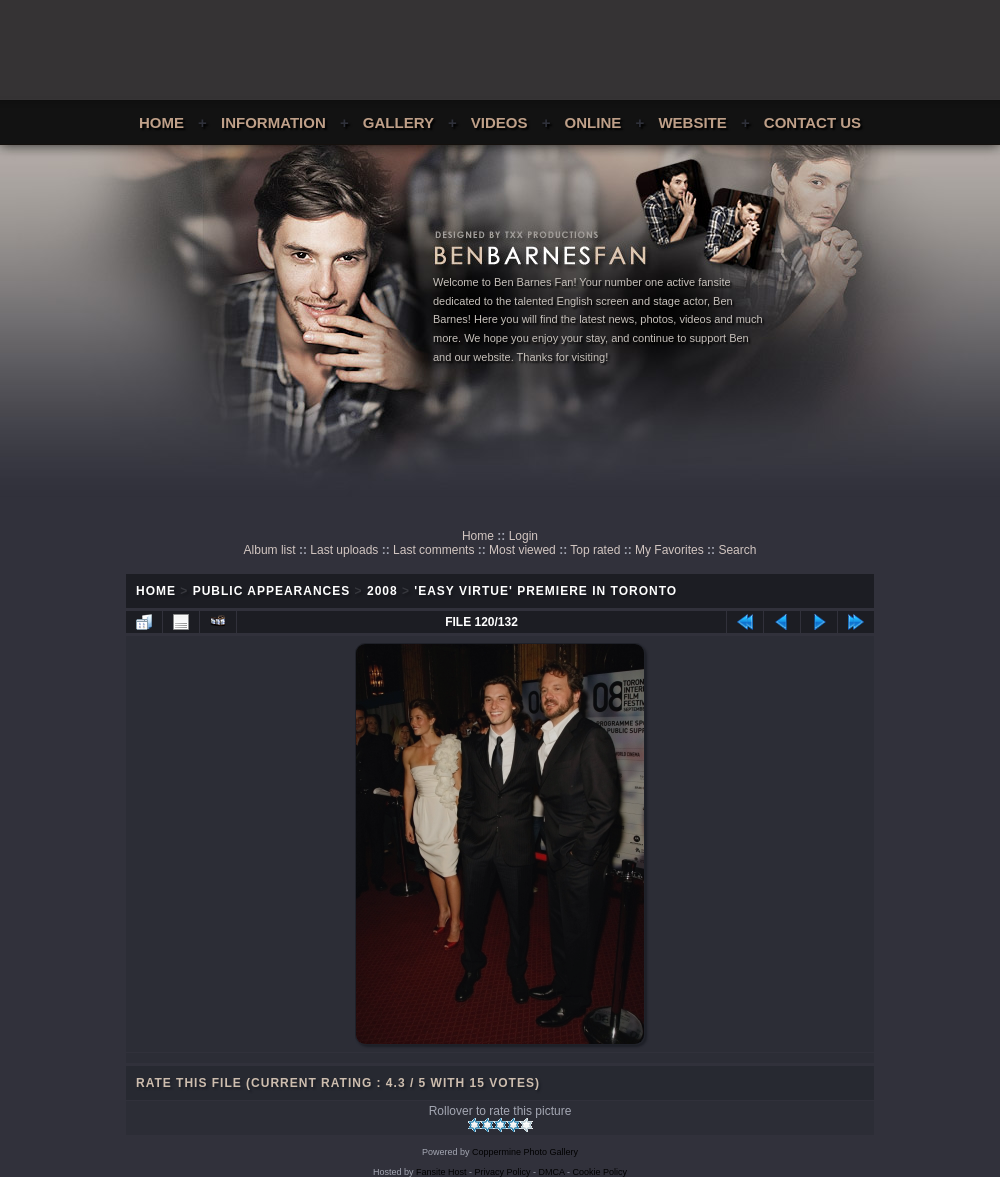 The height and width of the screenshot is (1177, 1000). I want to click on Last uploads, so click(344, 550).